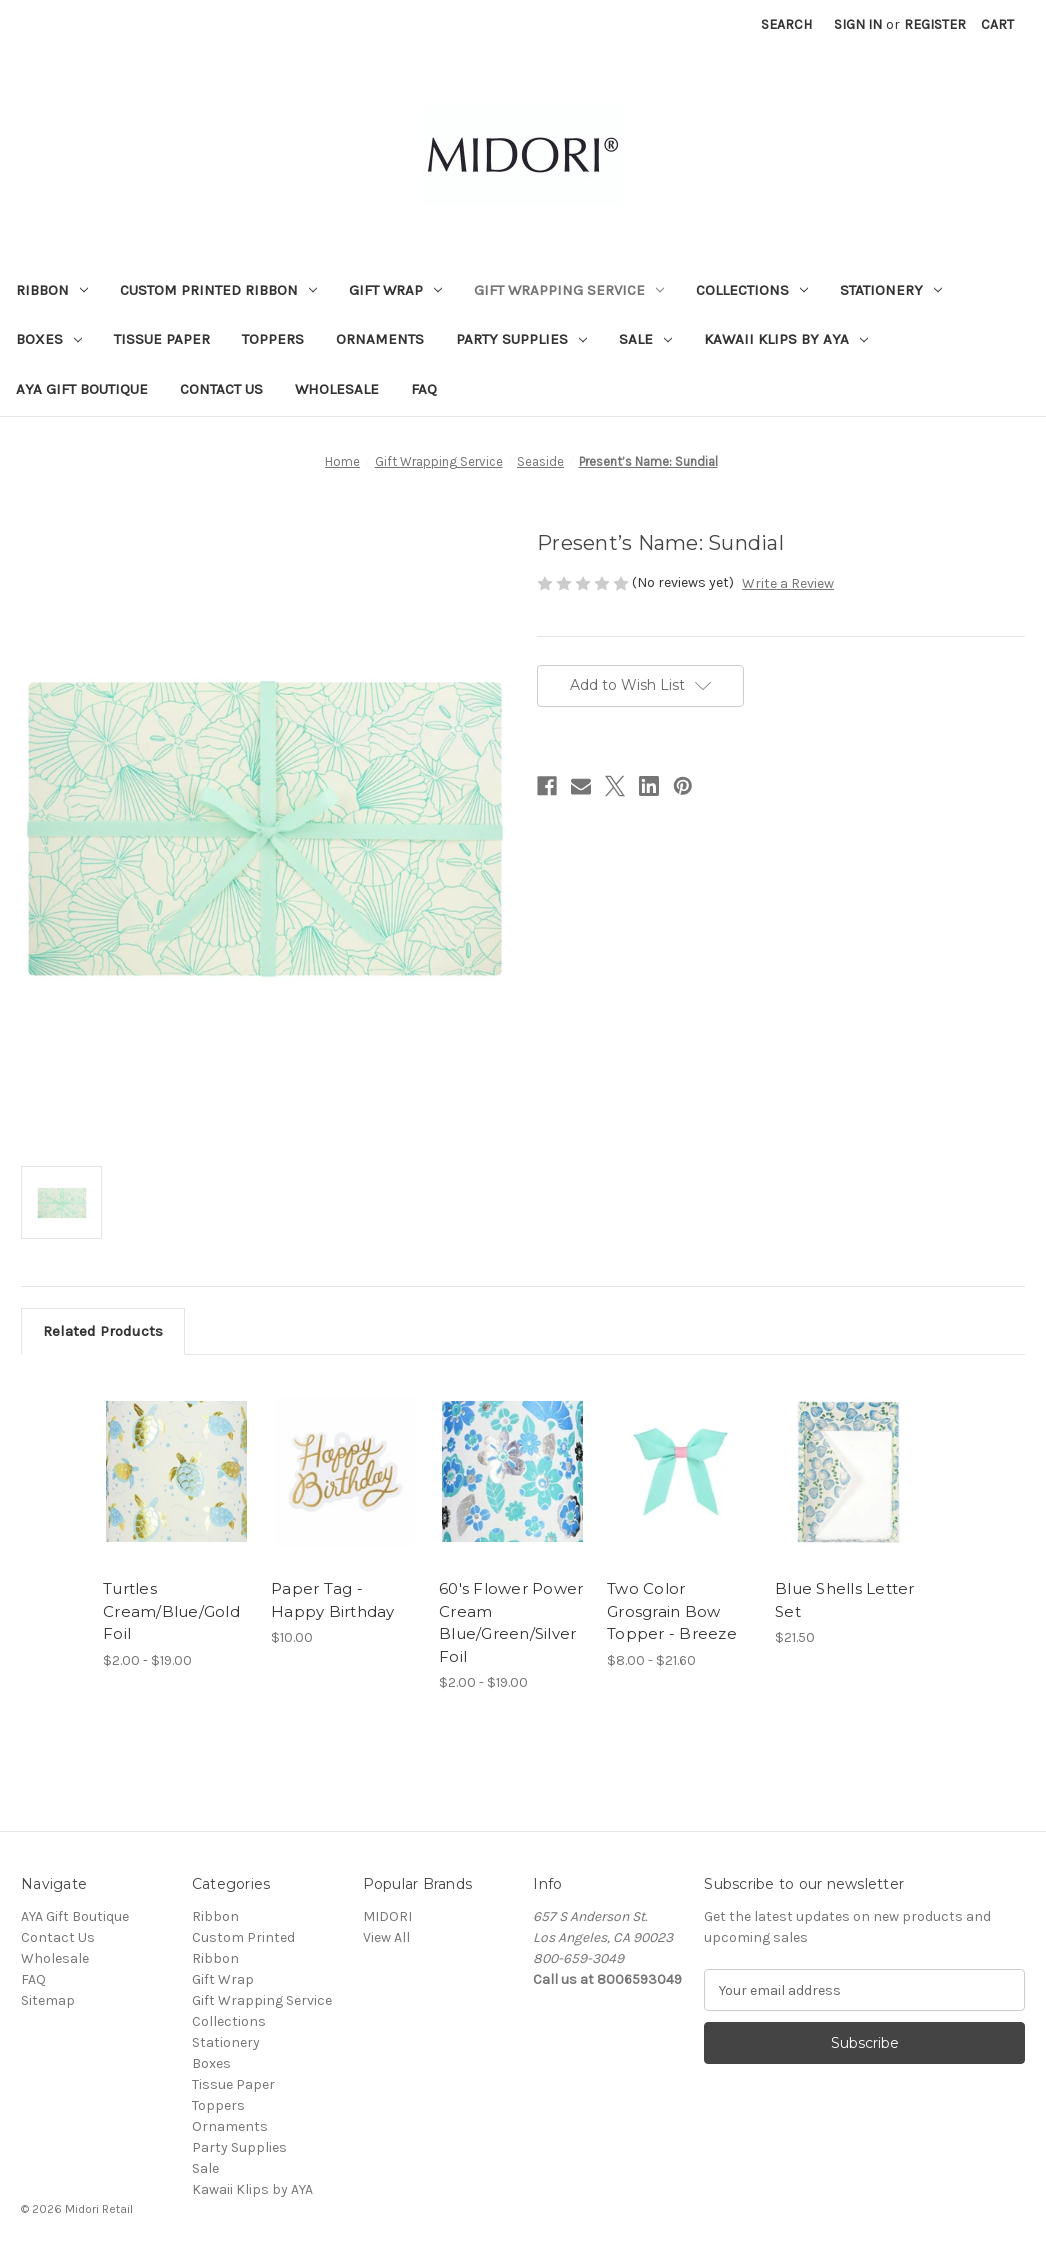 The image size is (1046, 2260). I want to click on Sign in, so click(858, 24).